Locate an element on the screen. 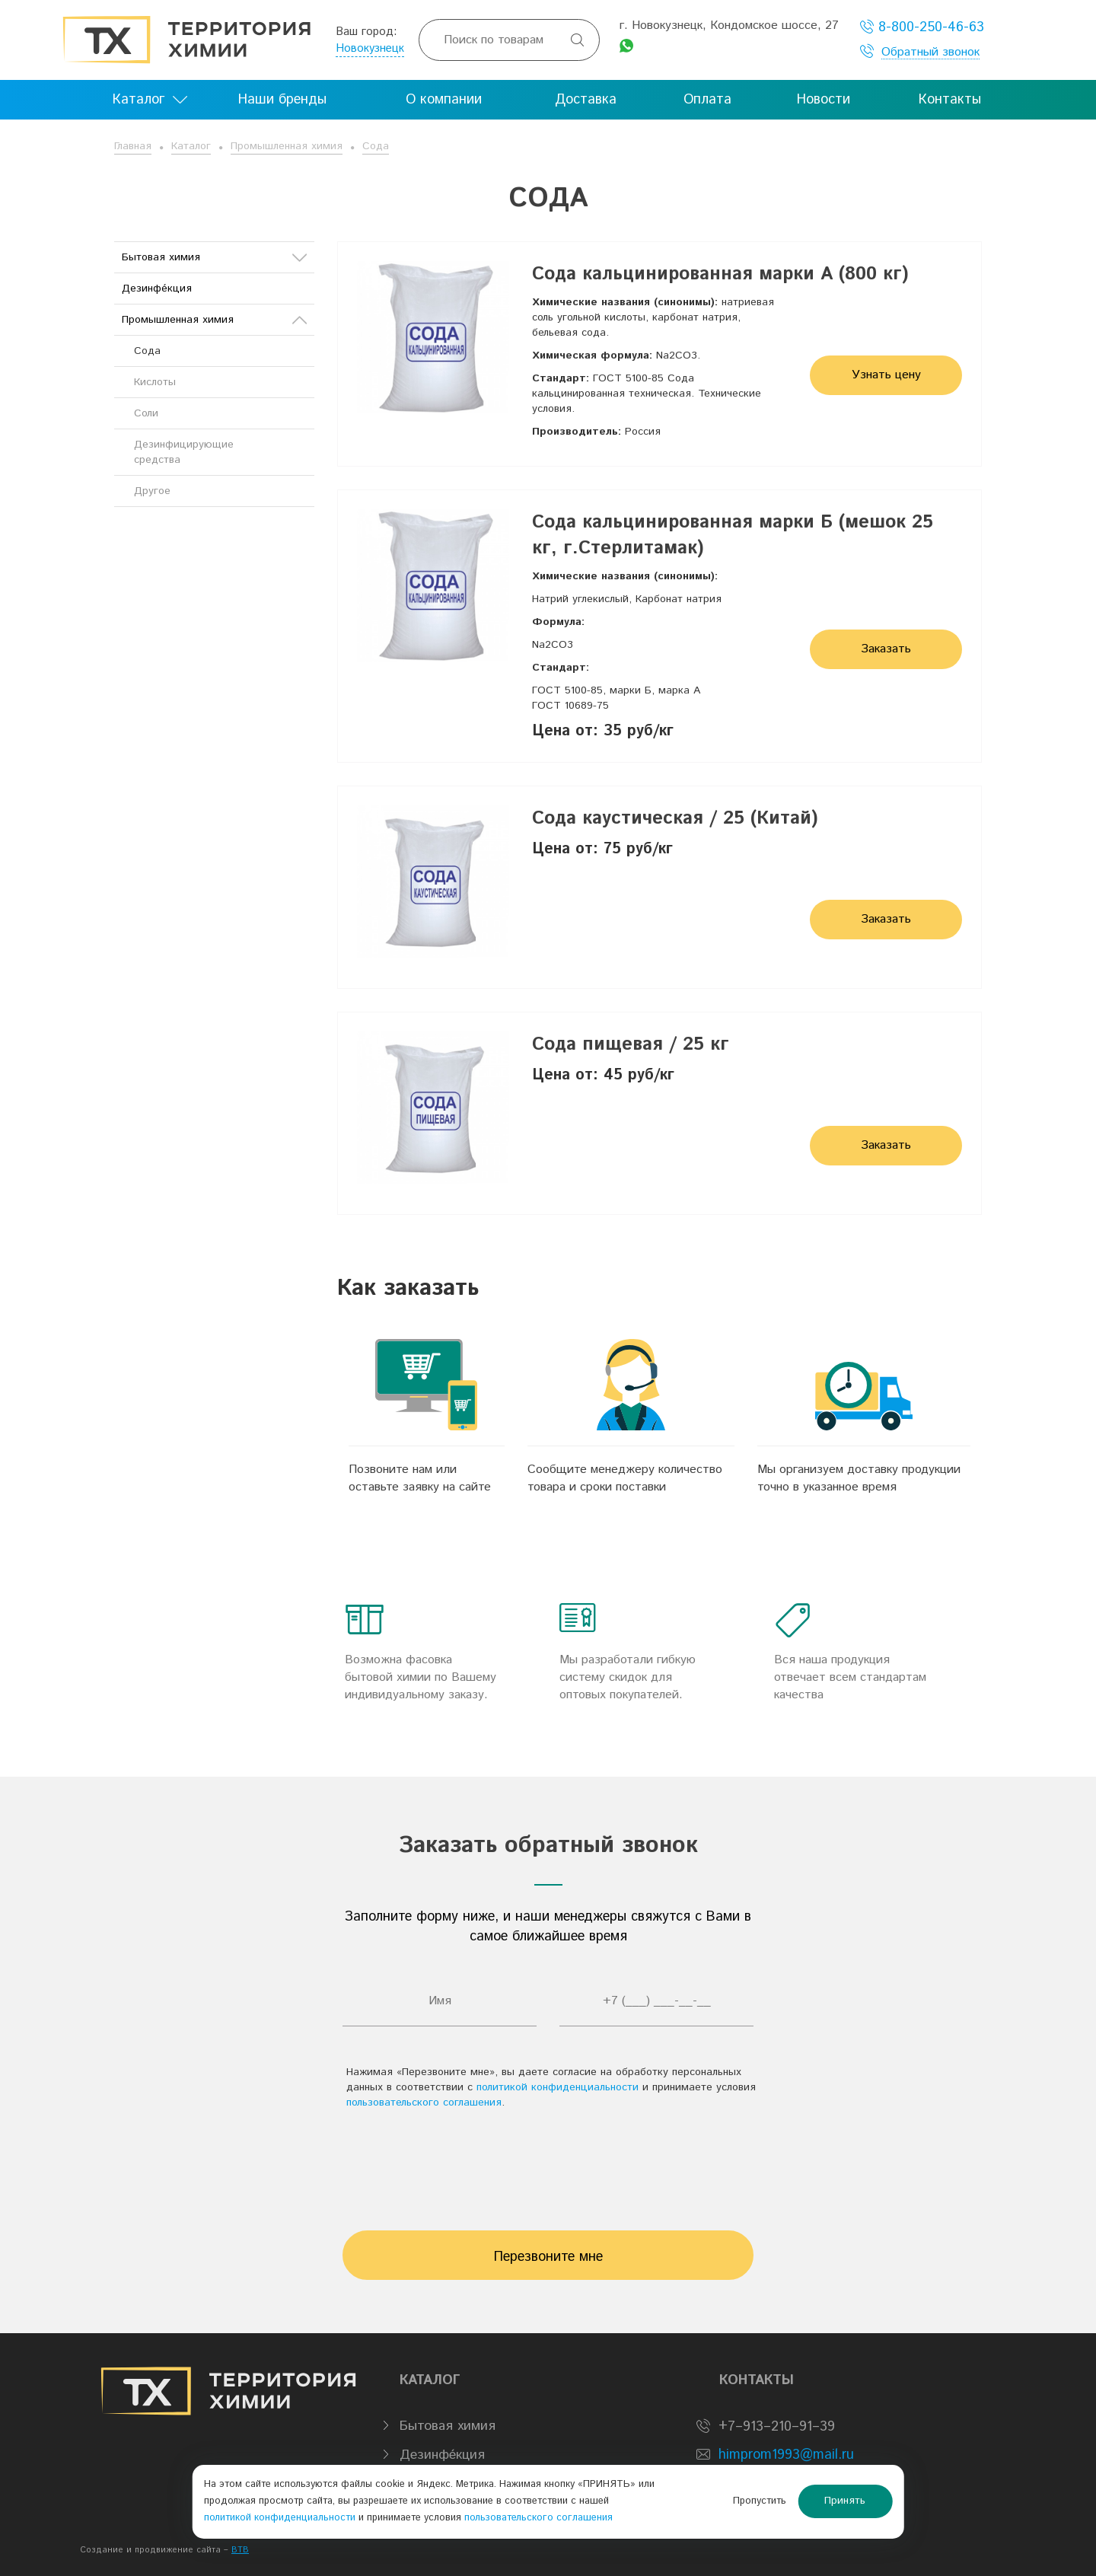 This screenshot has width=1096, height=2576. Сода каустическая / 25 (Китай) is located at coordinates (674, 818).